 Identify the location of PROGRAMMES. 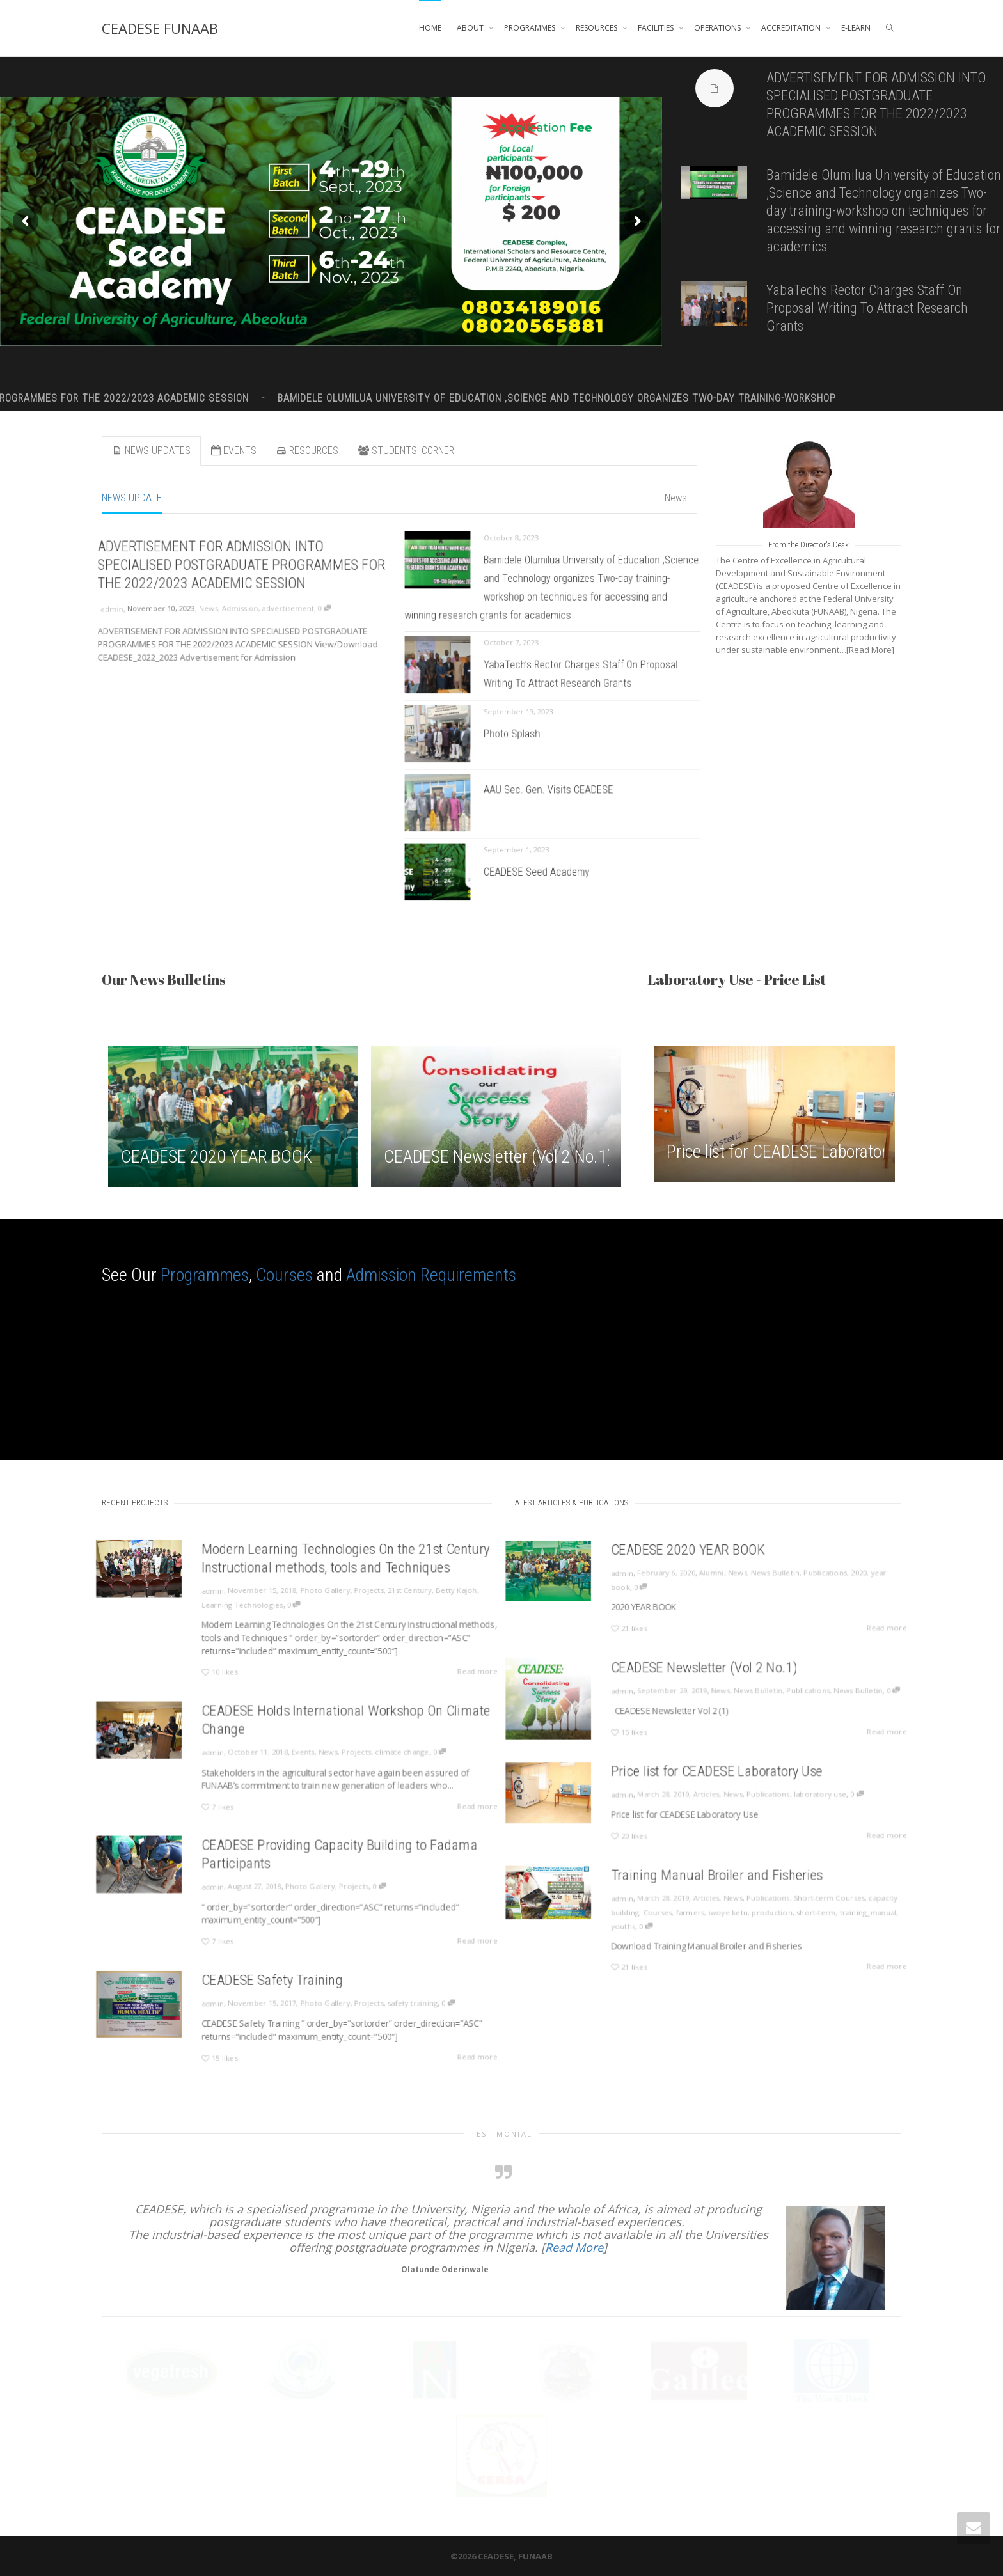
(530, 27).